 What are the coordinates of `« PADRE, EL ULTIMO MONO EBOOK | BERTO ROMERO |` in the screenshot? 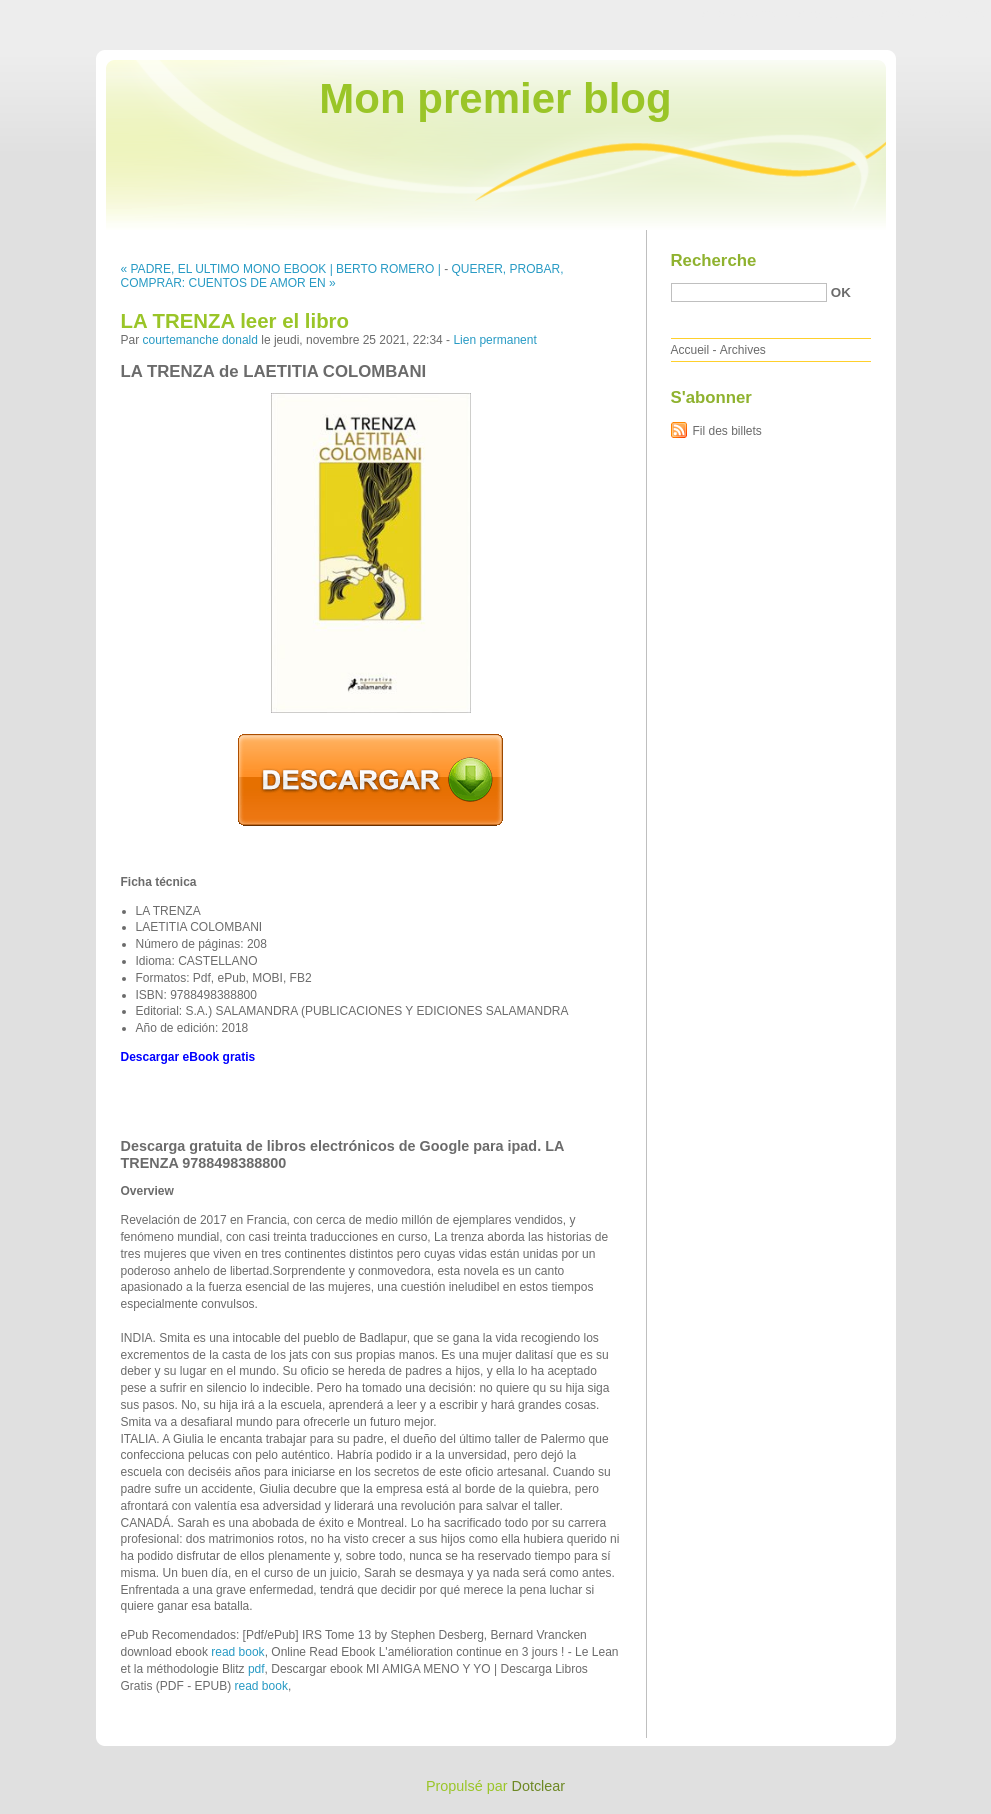 It's located at (281, 269).